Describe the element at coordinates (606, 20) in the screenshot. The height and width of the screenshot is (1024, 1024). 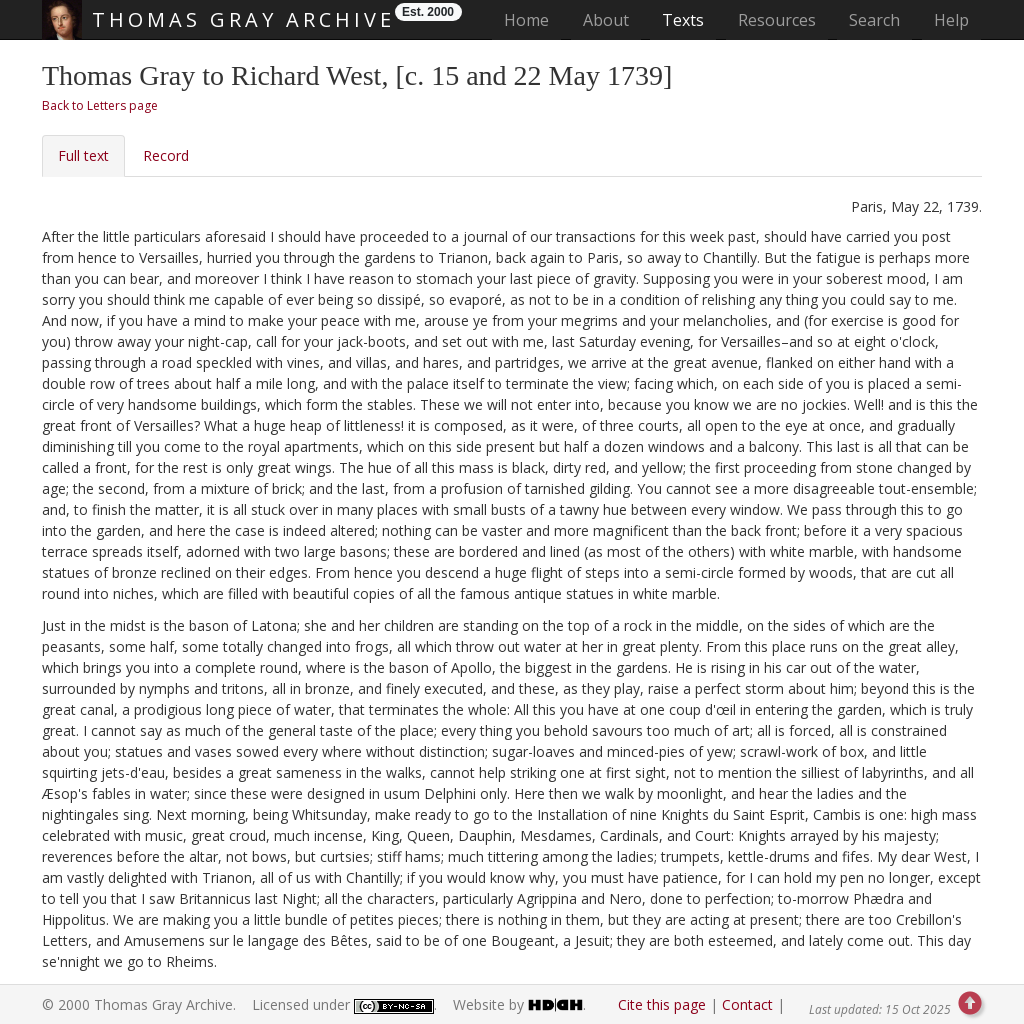
I see `About` at that location.